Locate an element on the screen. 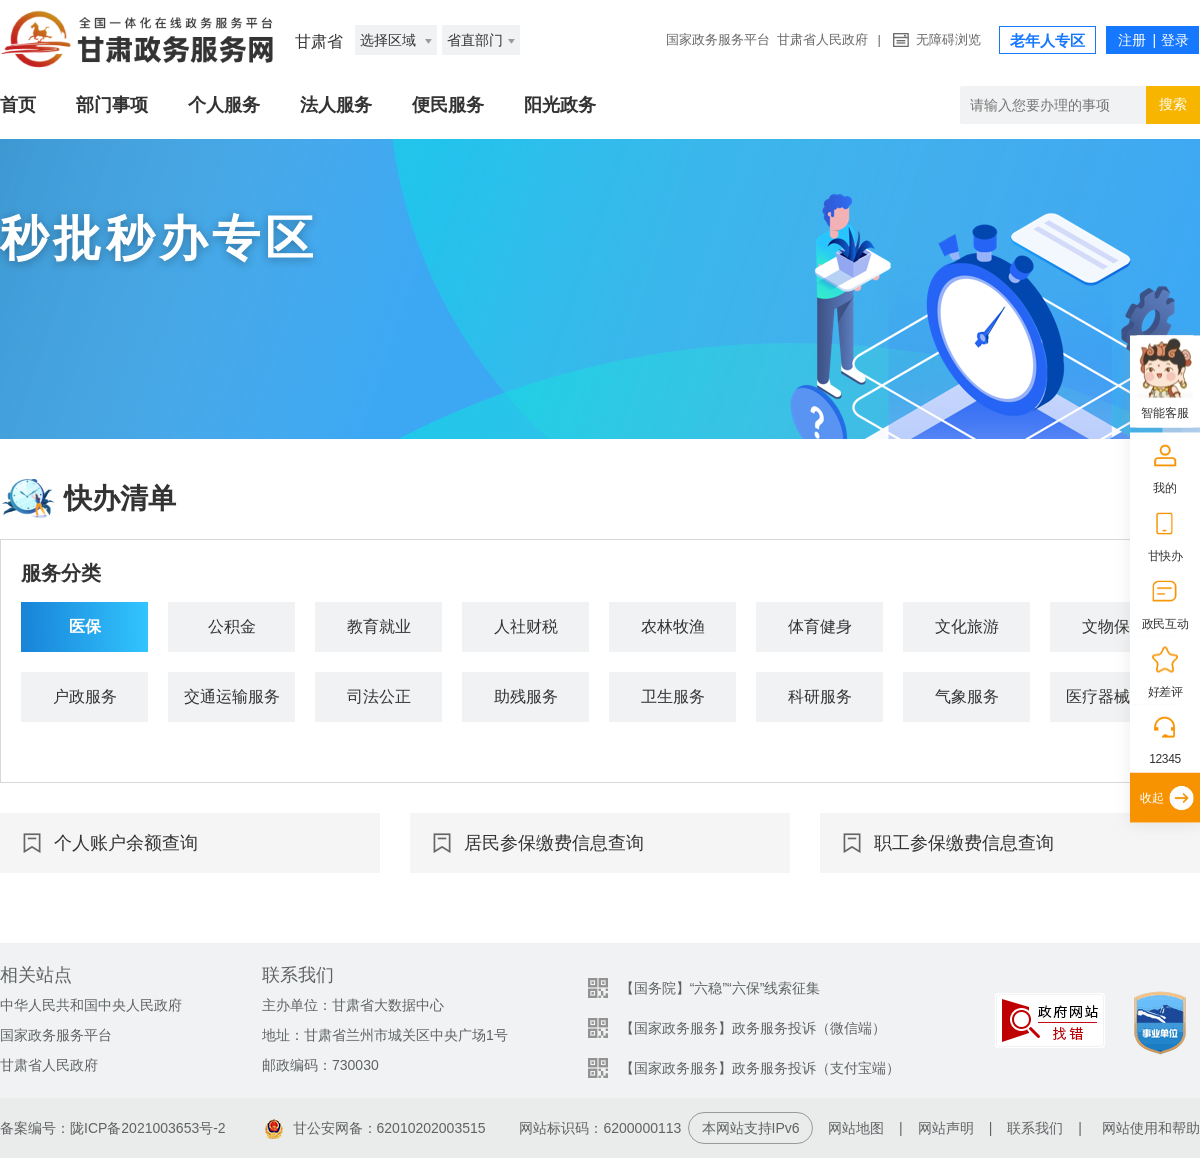 This screenshot has height=1158, width=1200. 职工参保缴费信息查询 is located at coordinates (964, 843).